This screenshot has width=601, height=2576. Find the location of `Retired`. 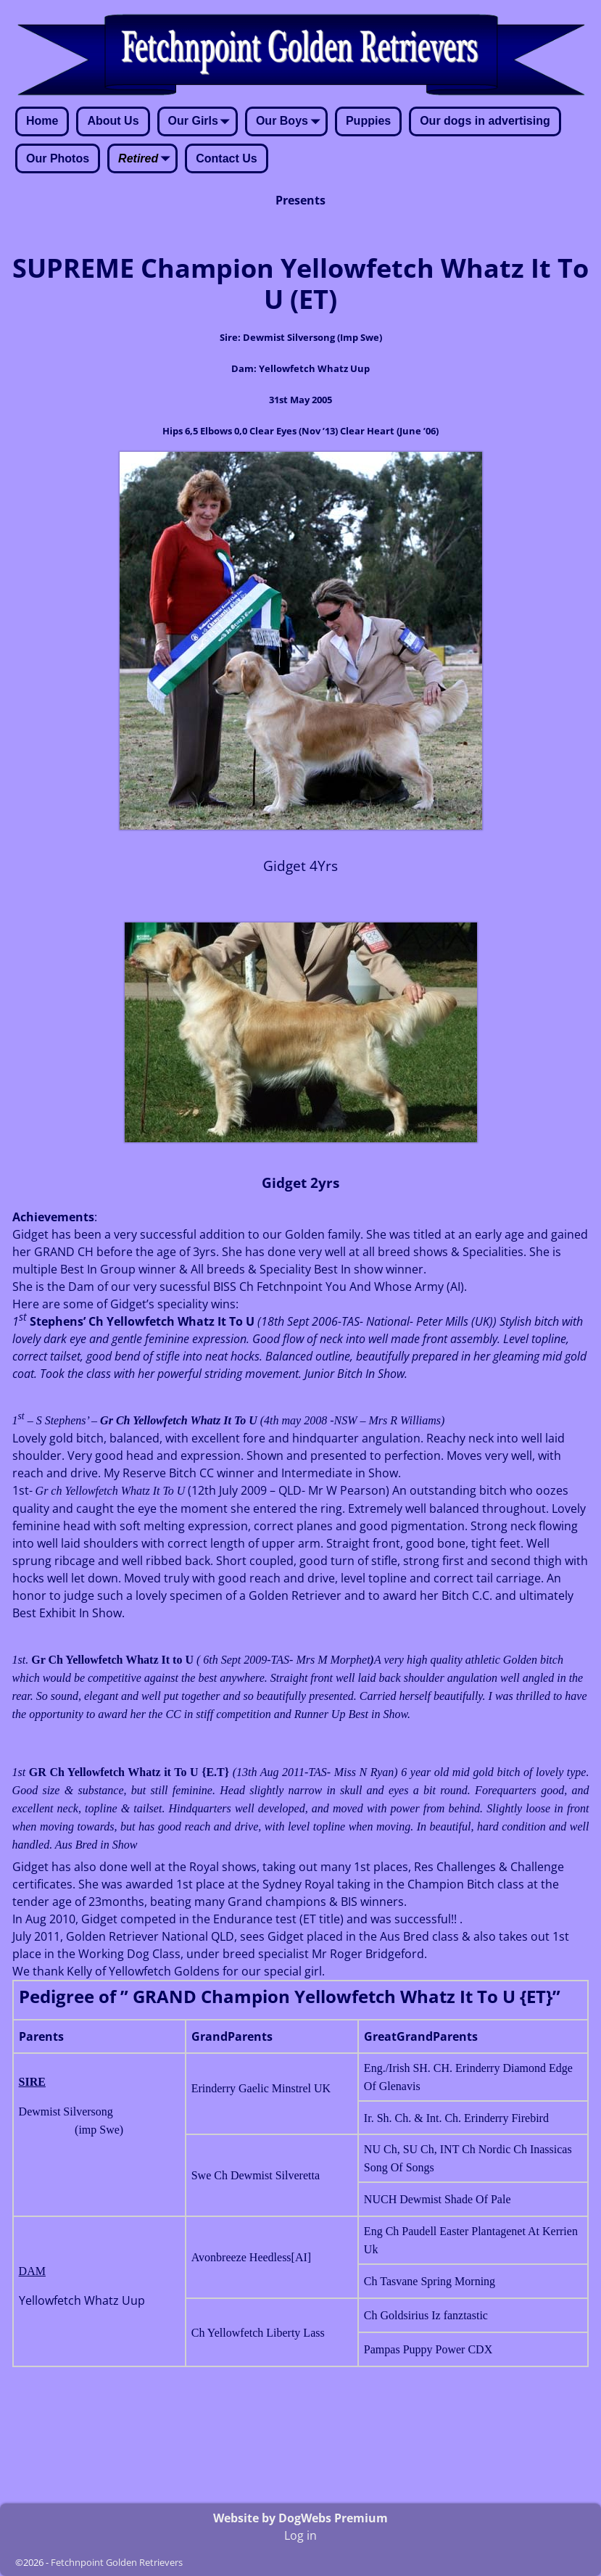

Retired is located at coordinates (146, 159).